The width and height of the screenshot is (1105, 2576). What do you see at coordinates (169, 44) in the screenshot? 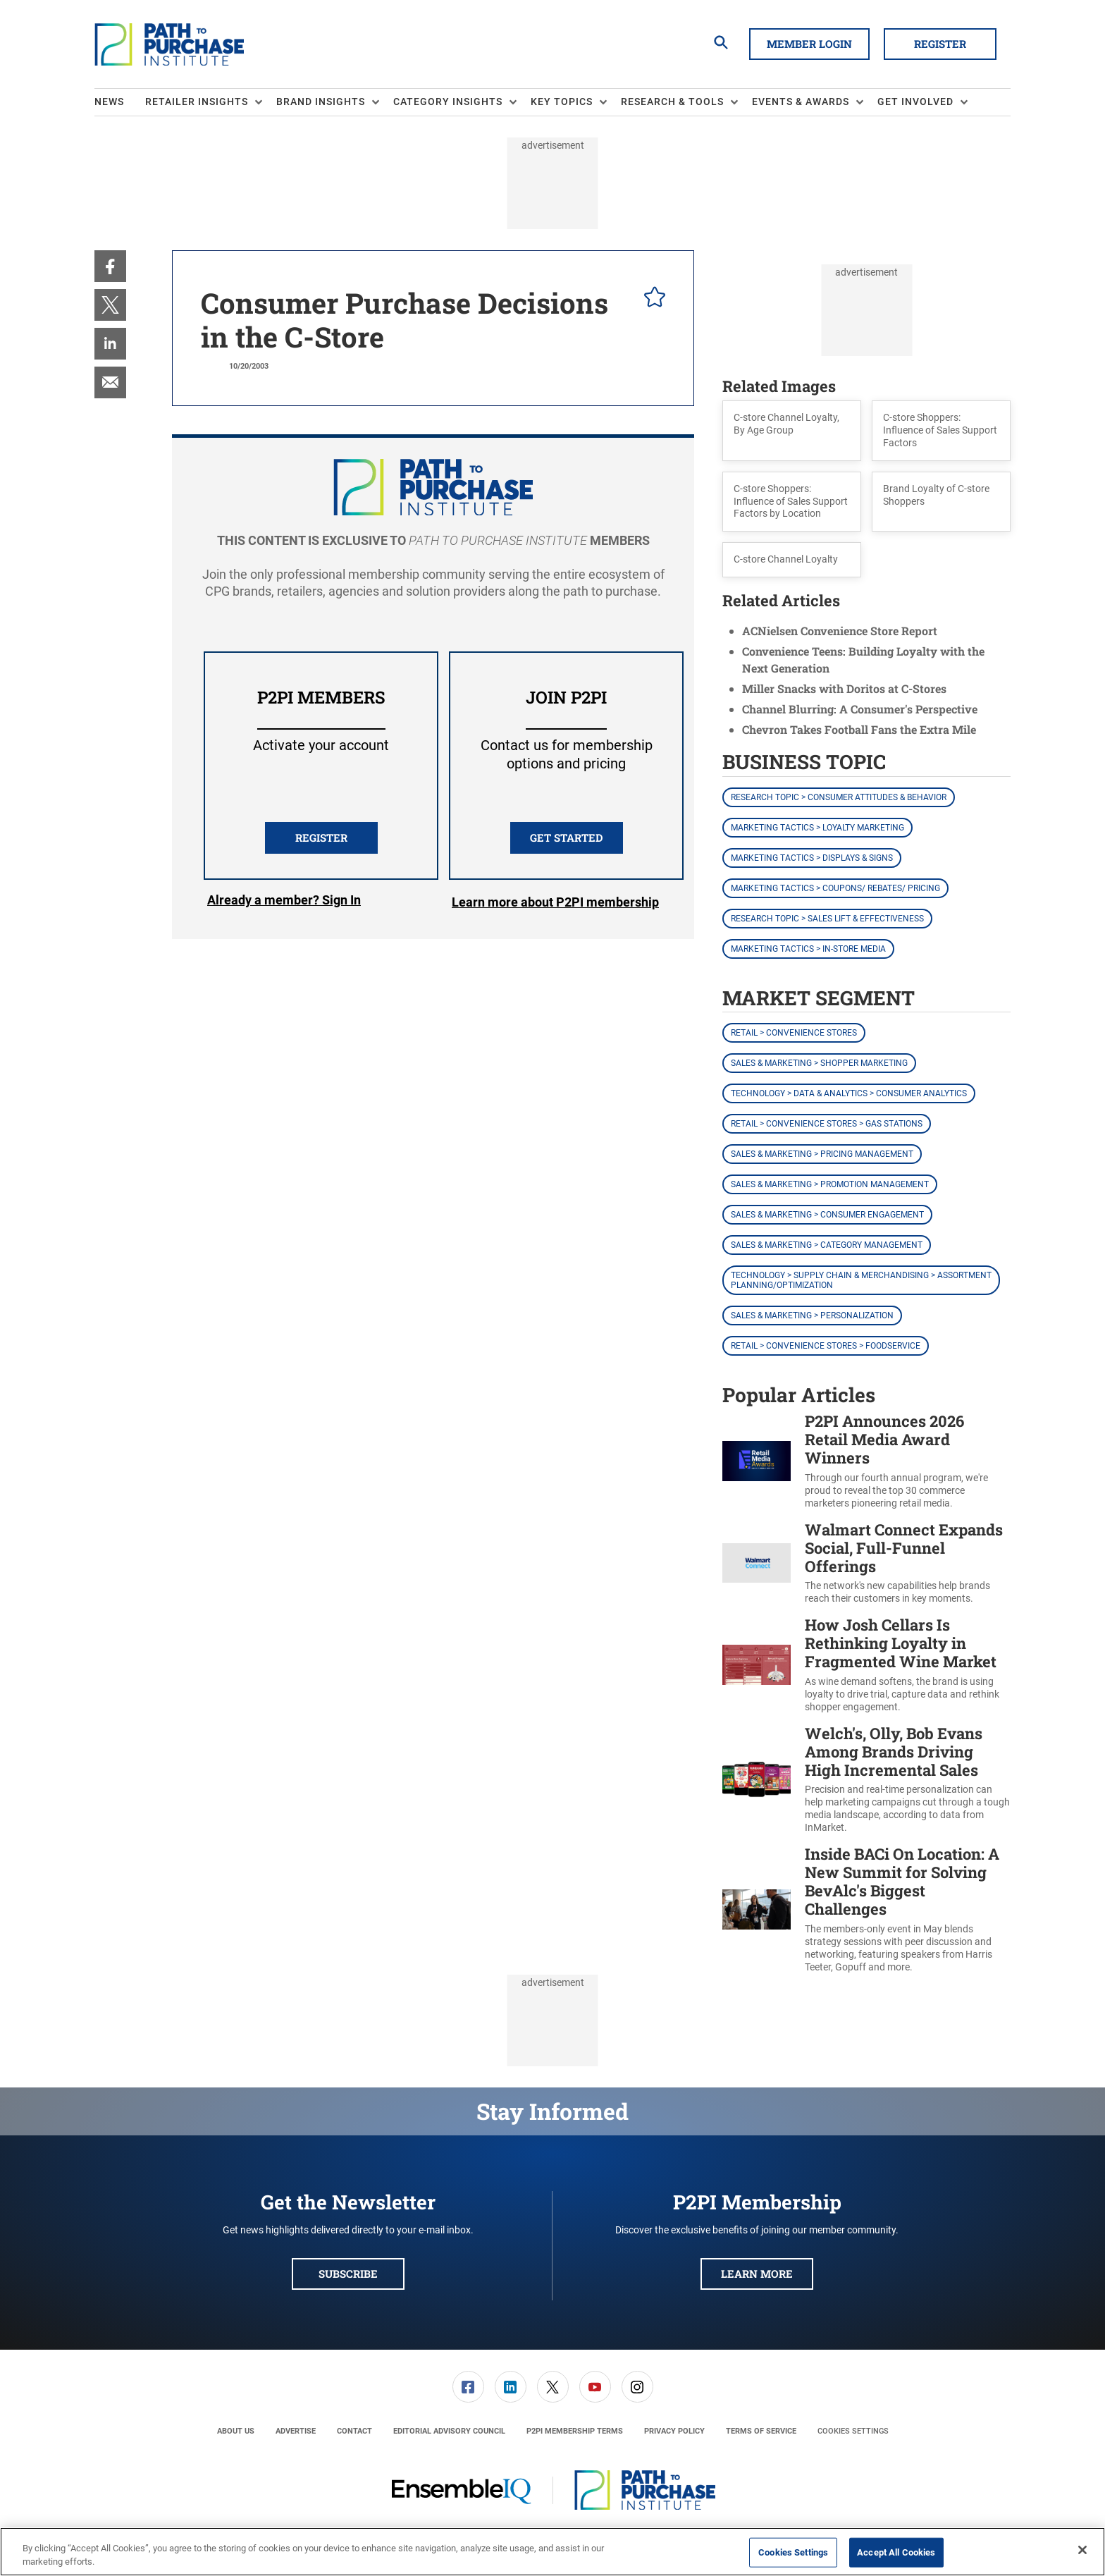
I see `[Homepage]` at bounding box center [169, 44].